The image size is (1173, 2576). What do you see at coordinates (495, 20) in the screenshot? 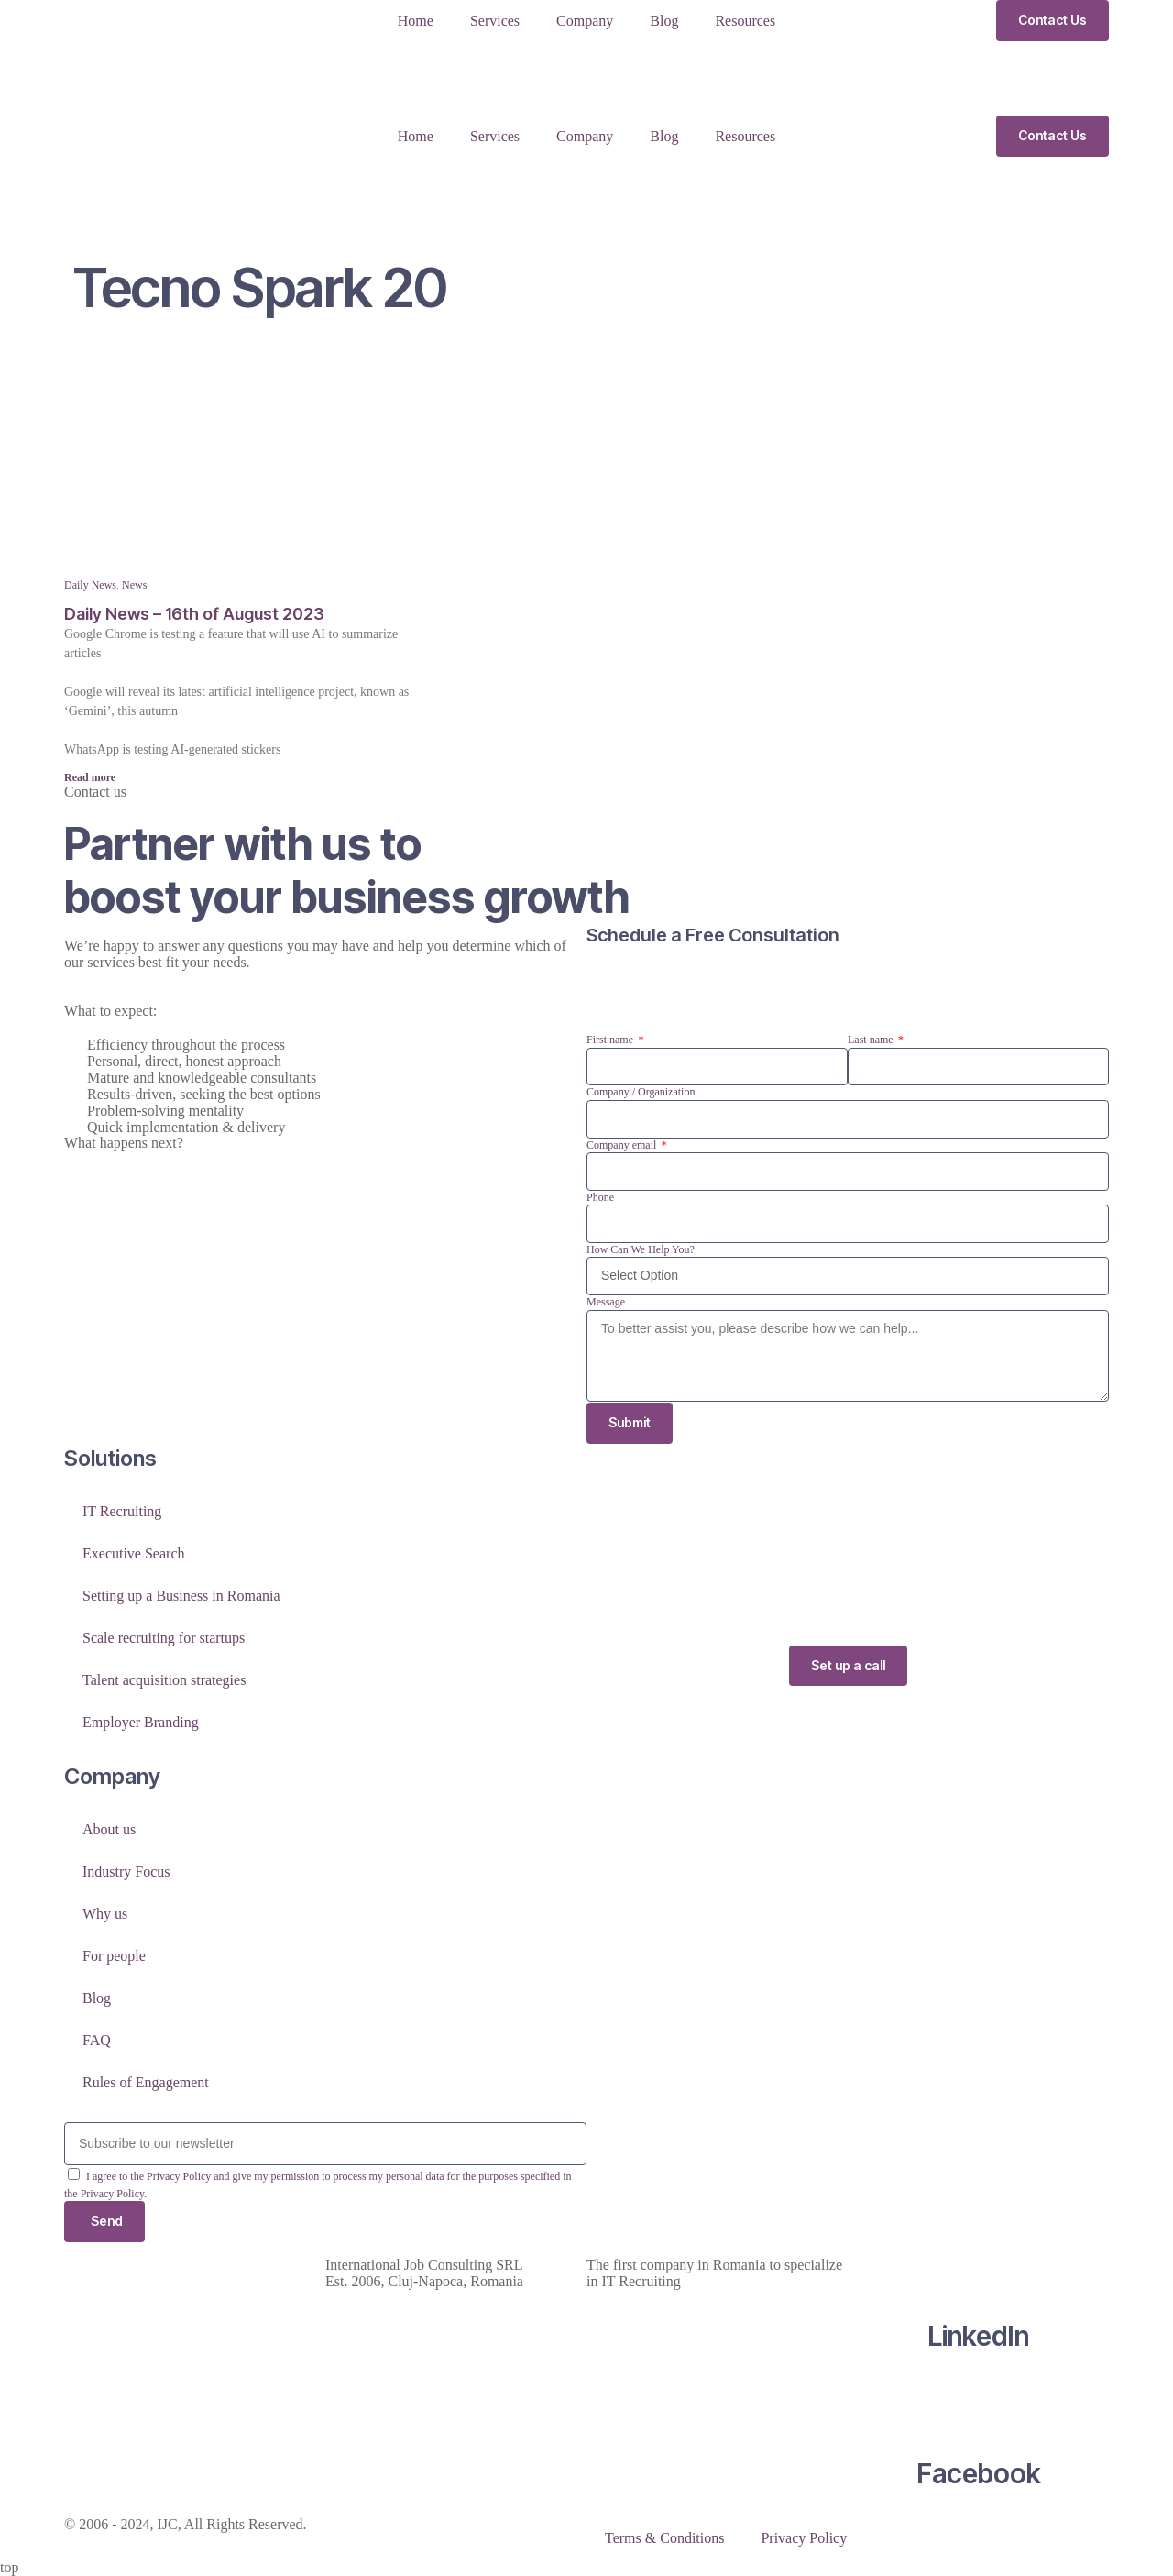
I see `Services` at bounding box center [495, 20].